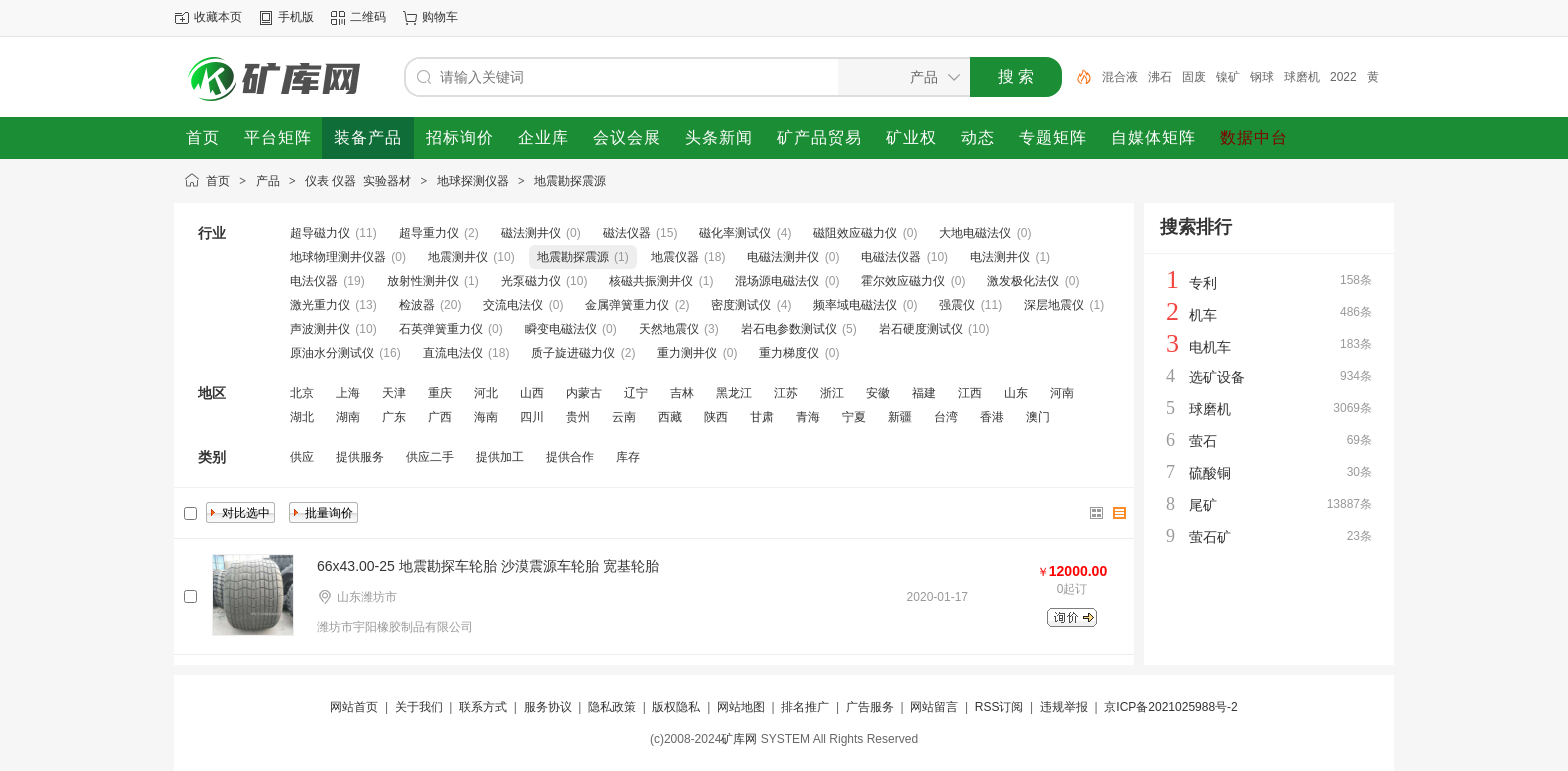 The width and height of the screenshot is (1568, 771). I want to click on 强震仪, so click(957, 305).